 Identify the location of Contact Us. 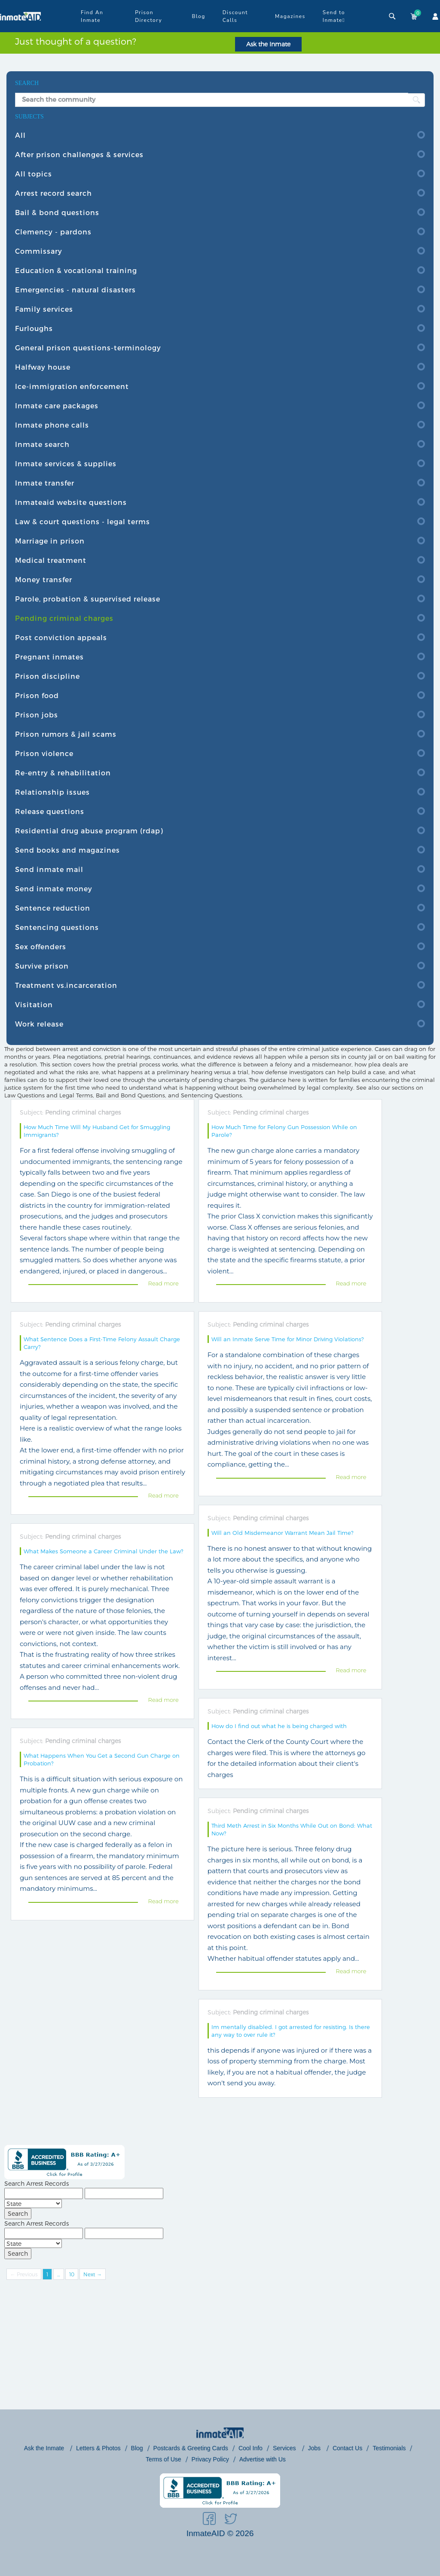
(347, 2448).